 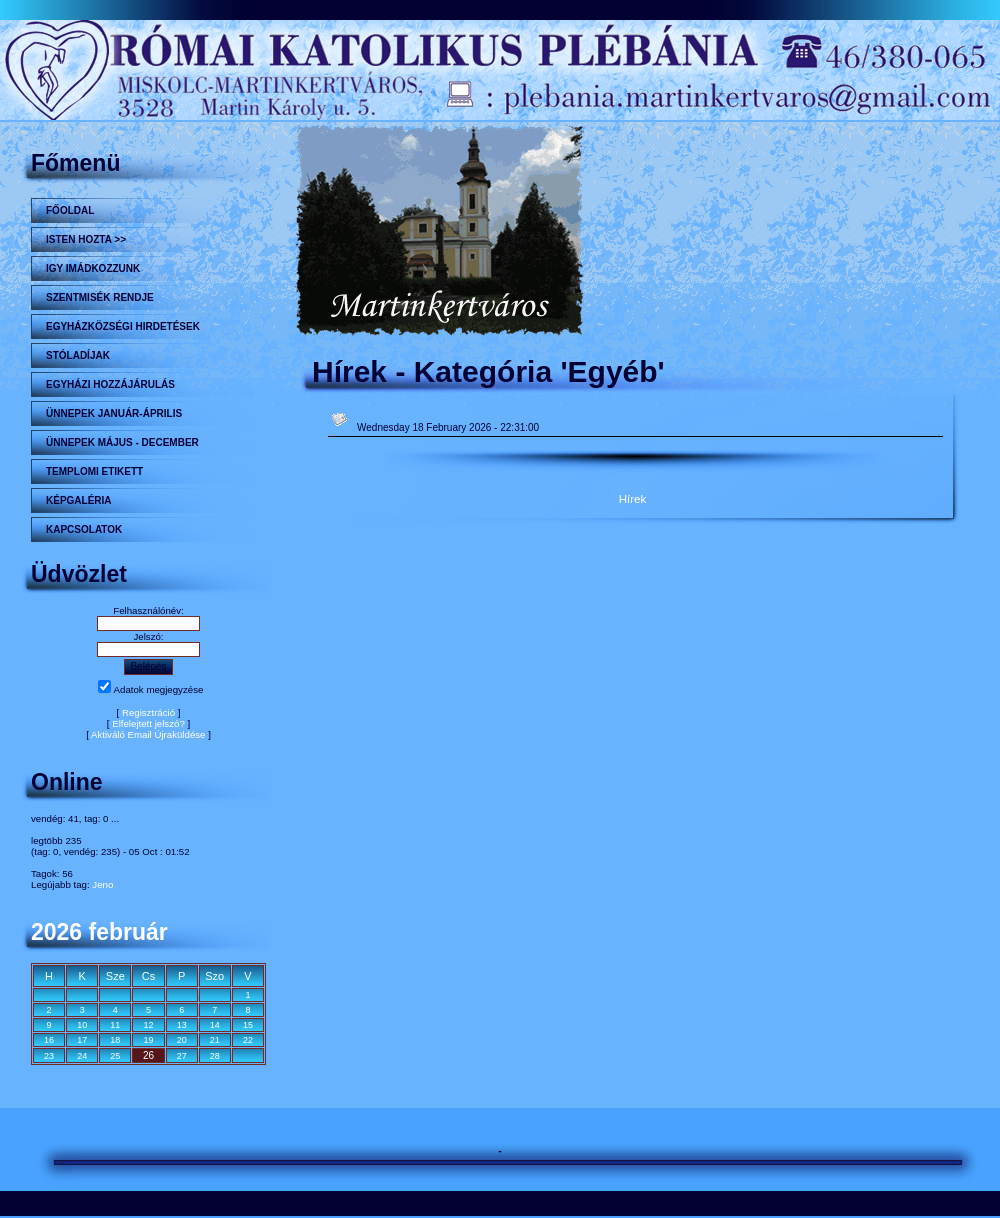 What do you see at coordinates (148, 734) in the screenshot?
I see `Aktiváló Email Újraküldése` at bounding box center [148, 734].